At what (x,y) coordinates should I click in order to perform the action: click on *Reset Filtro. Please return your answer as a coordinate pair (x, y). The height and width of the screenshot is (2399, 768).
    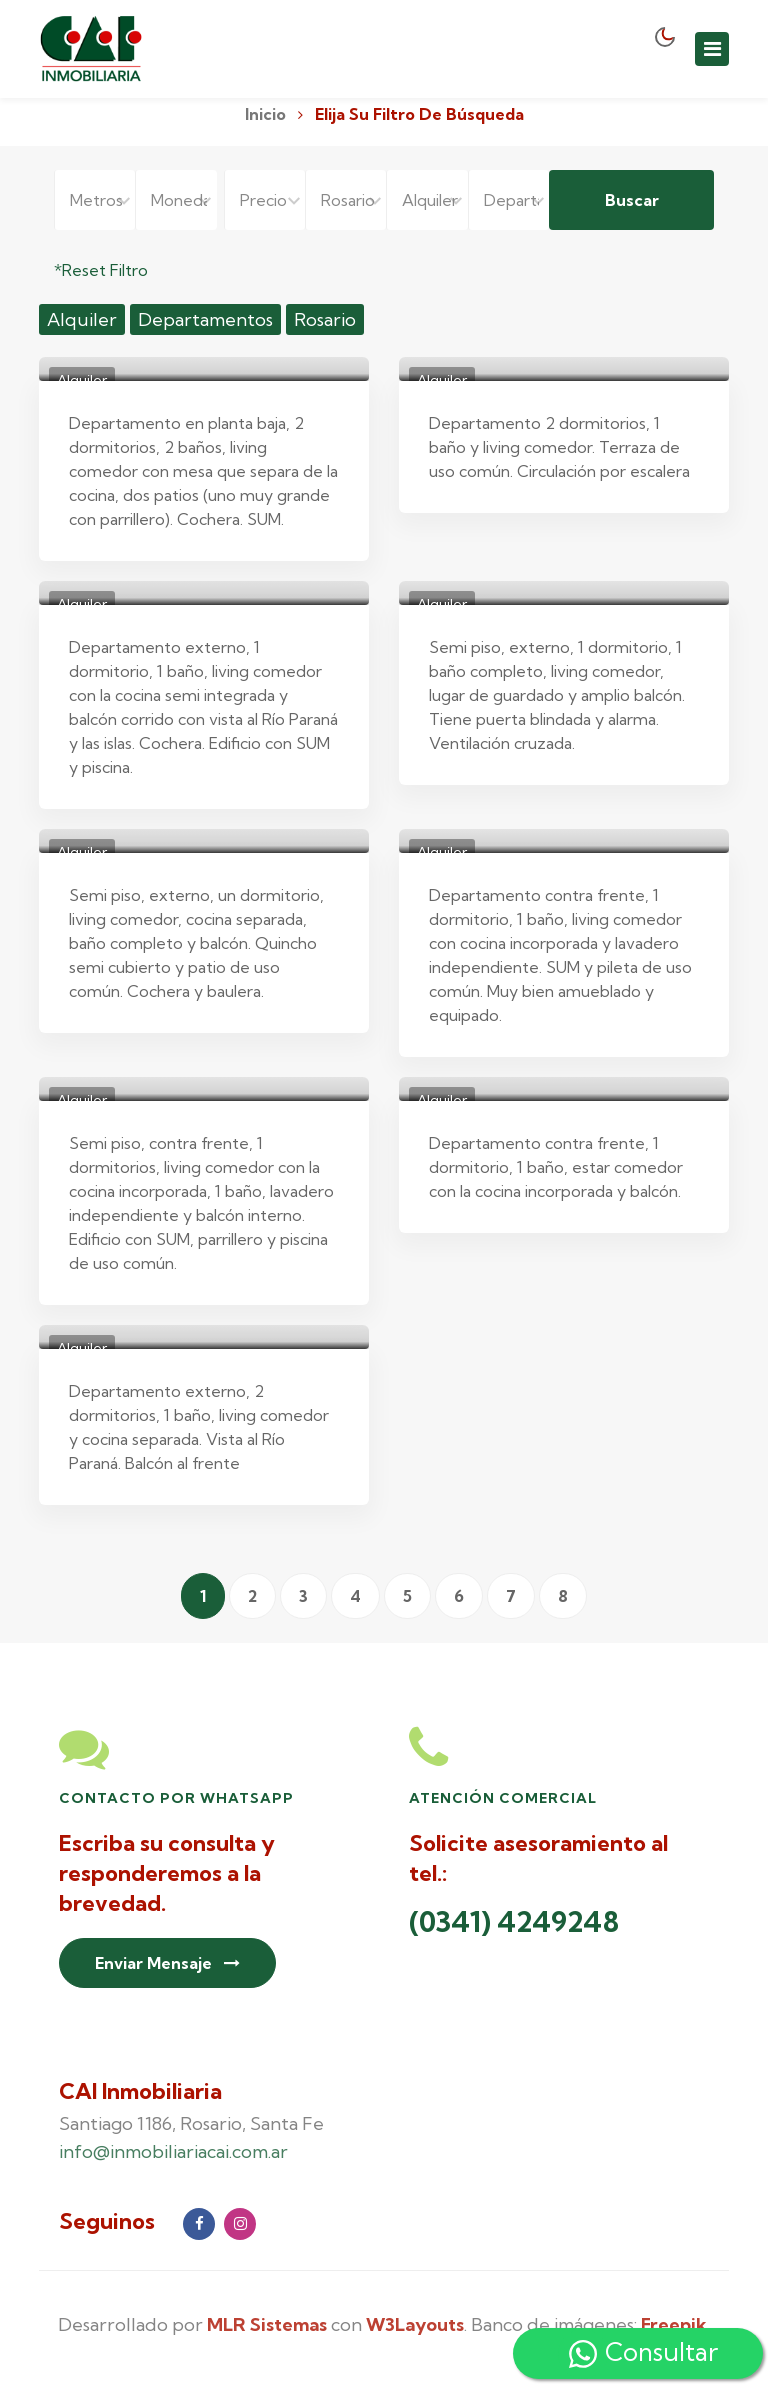
    Looking at the image, I should click on (101, 270).